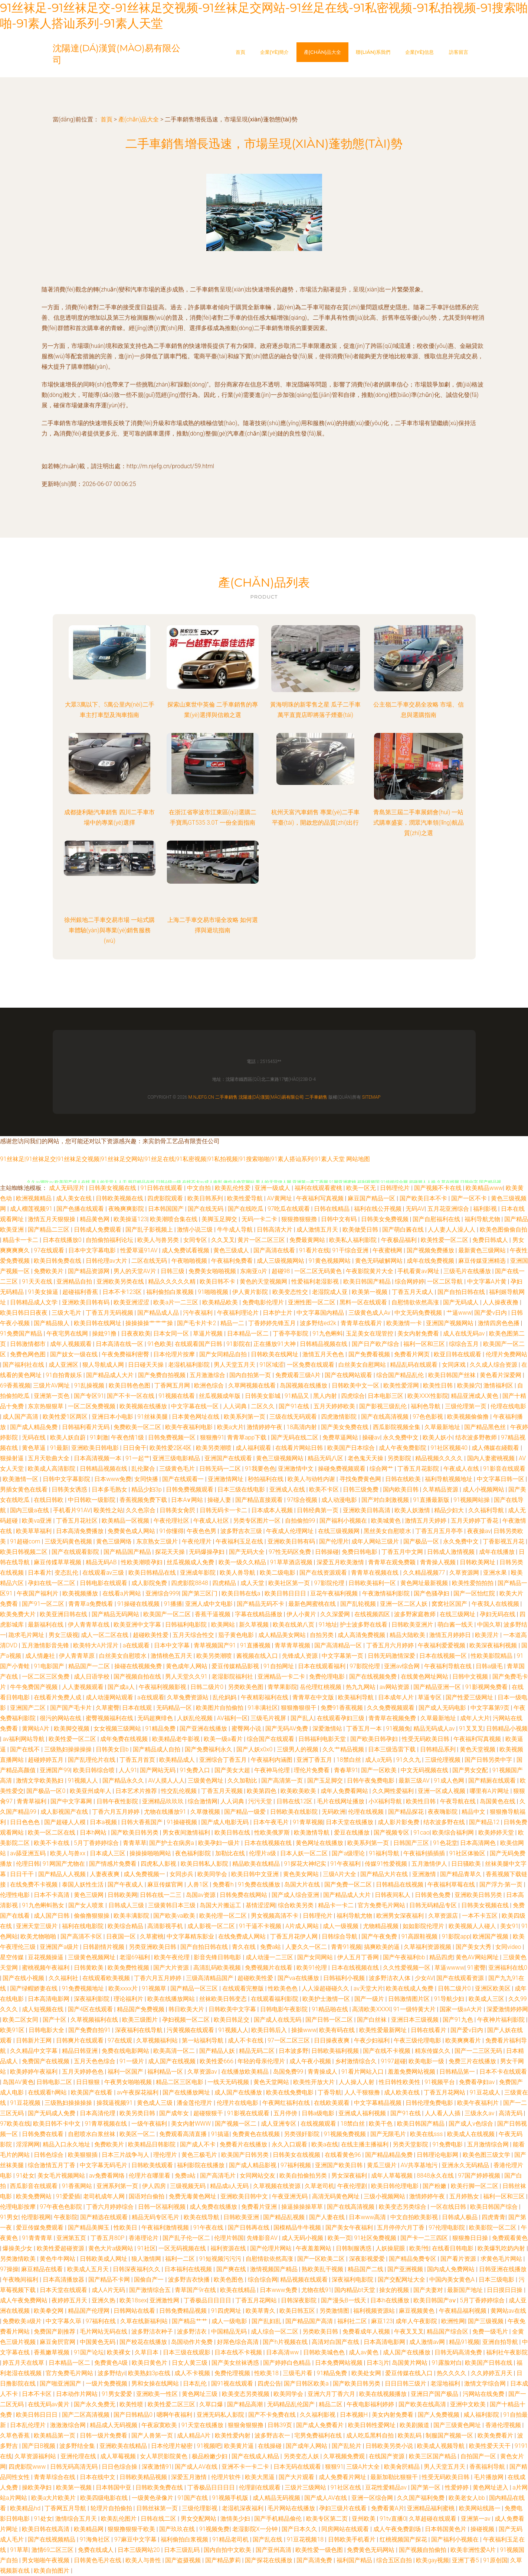 The width and height of the screenshot is (528, 2576). What do you see at coordinates (238, 1312) in the screenshot?
I see `午夜福利理论片` at bounding box center [238, 1312].